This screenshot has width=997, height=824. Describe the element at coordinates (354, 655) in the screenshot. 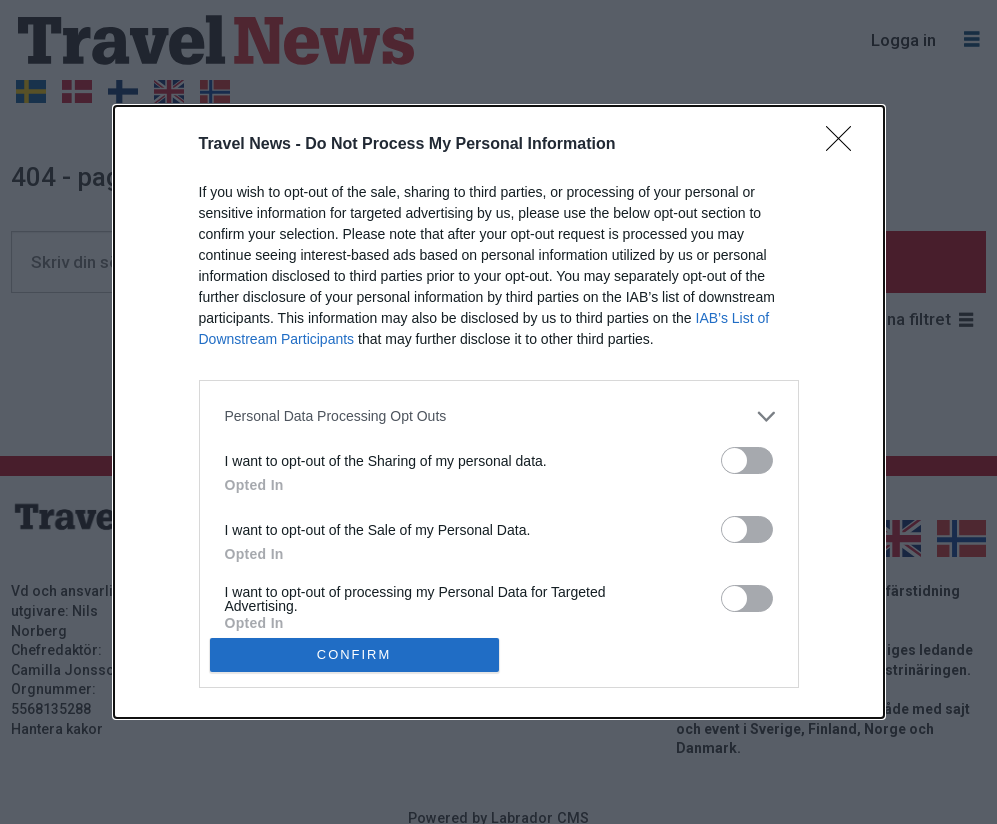

I see `CONFIRM` at that location.